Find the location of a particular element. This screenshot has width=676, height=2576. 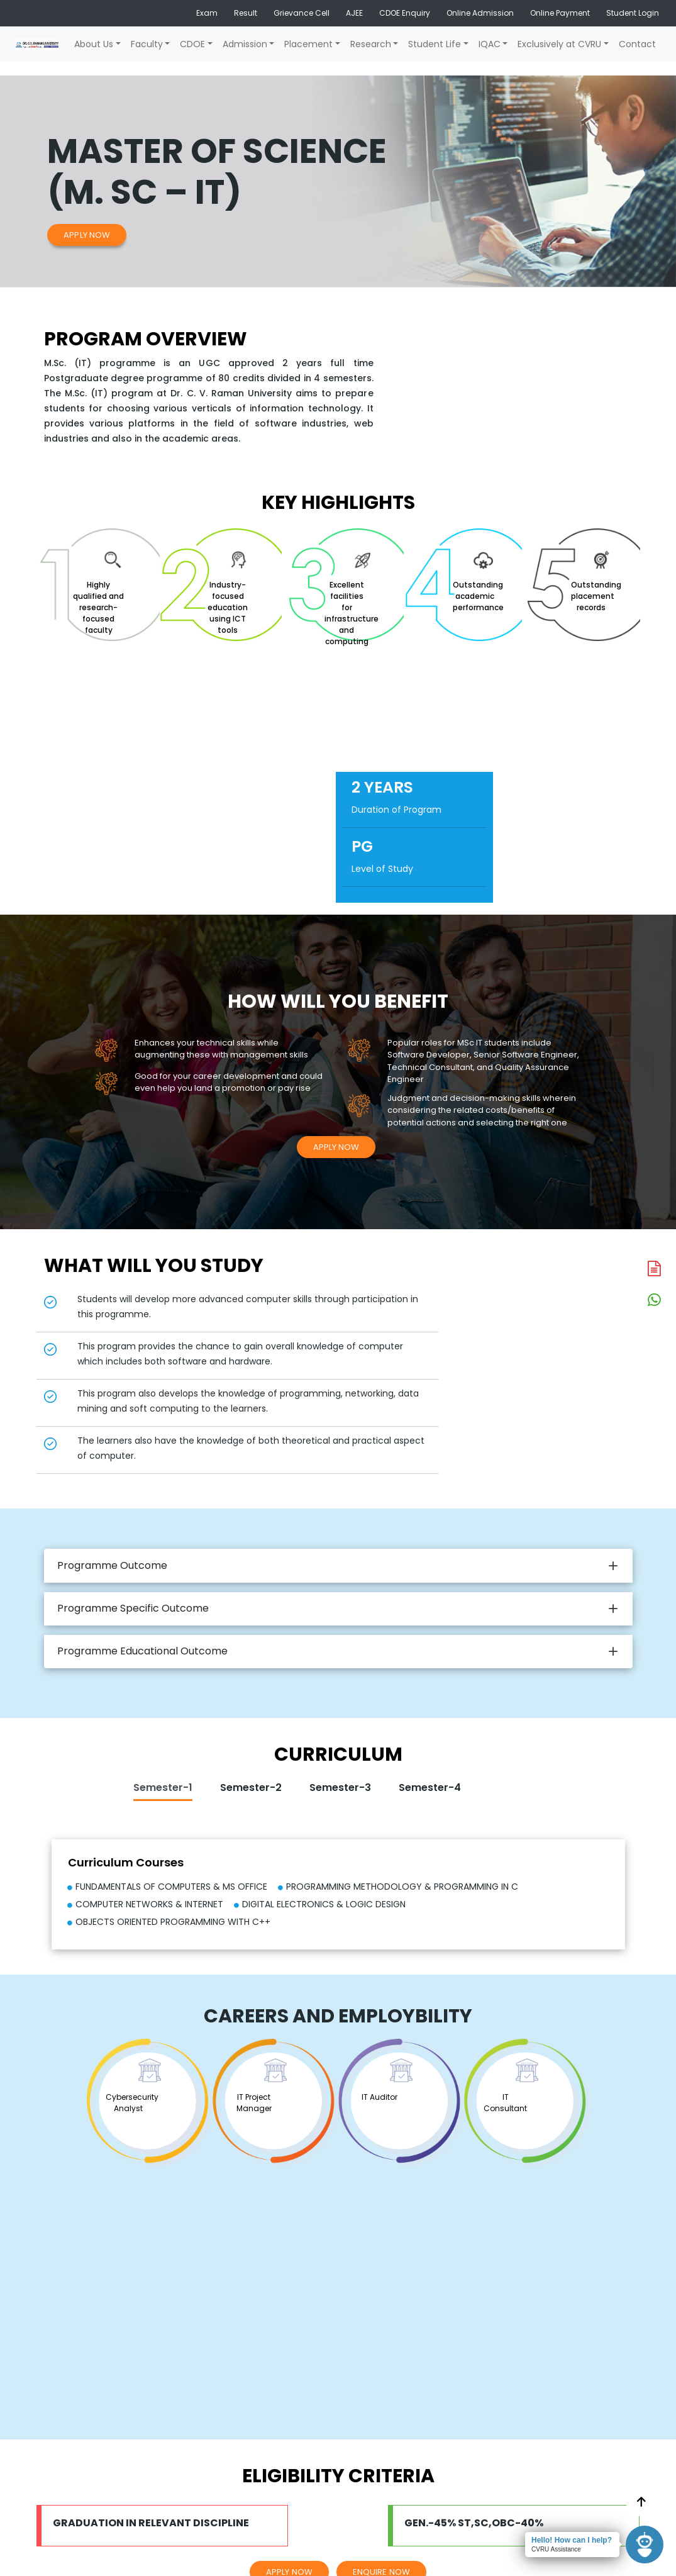

Semester-4 is located at coordinates (430, 1787).